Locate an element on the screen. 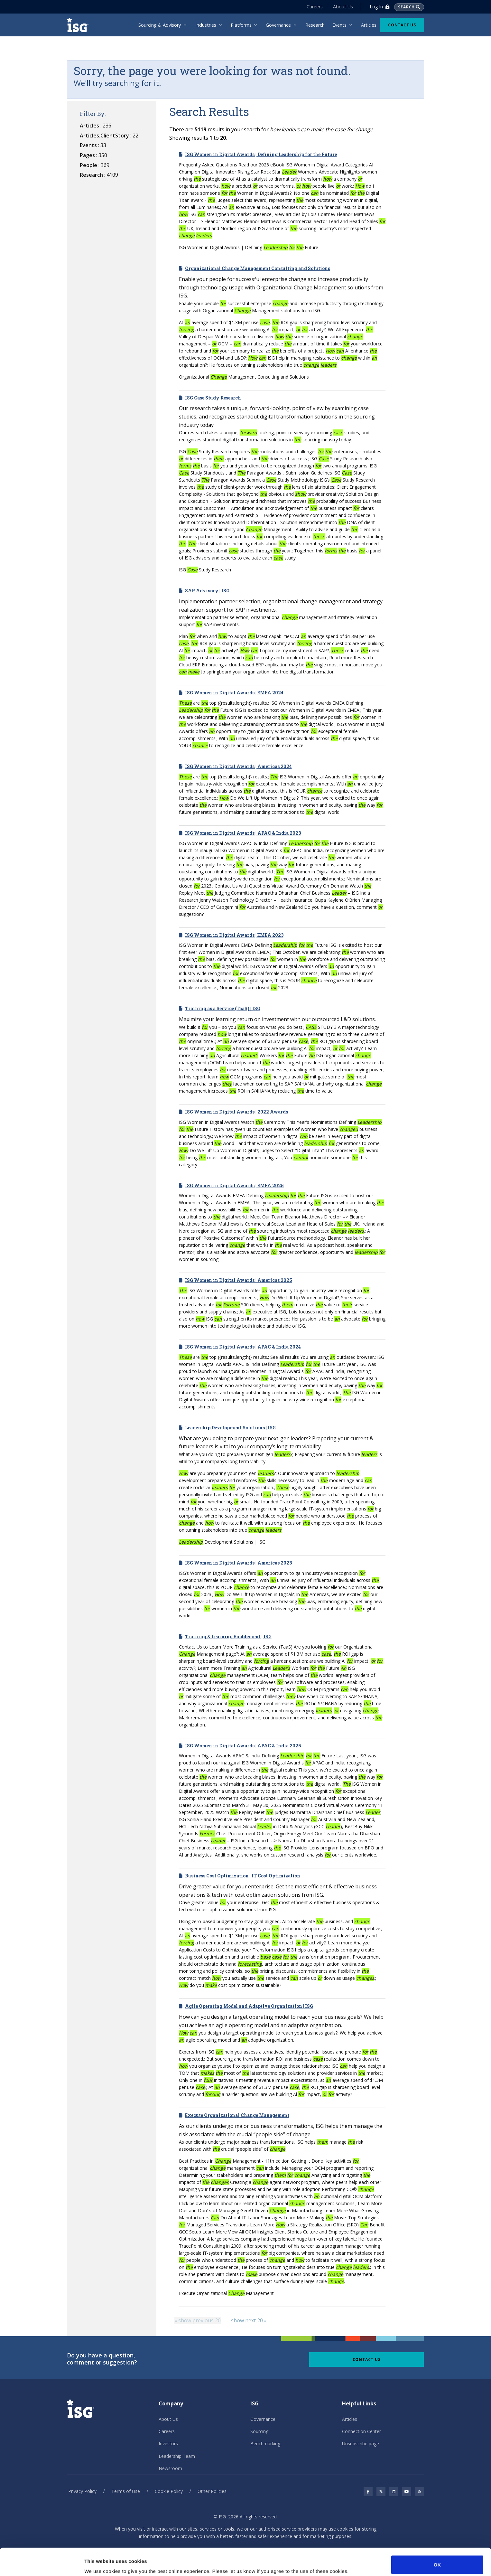 The width and height of the screenshot is (491, 2576). ISG Women in Digital Awards | Americas 2025 is located at coordinates (238, 1280).